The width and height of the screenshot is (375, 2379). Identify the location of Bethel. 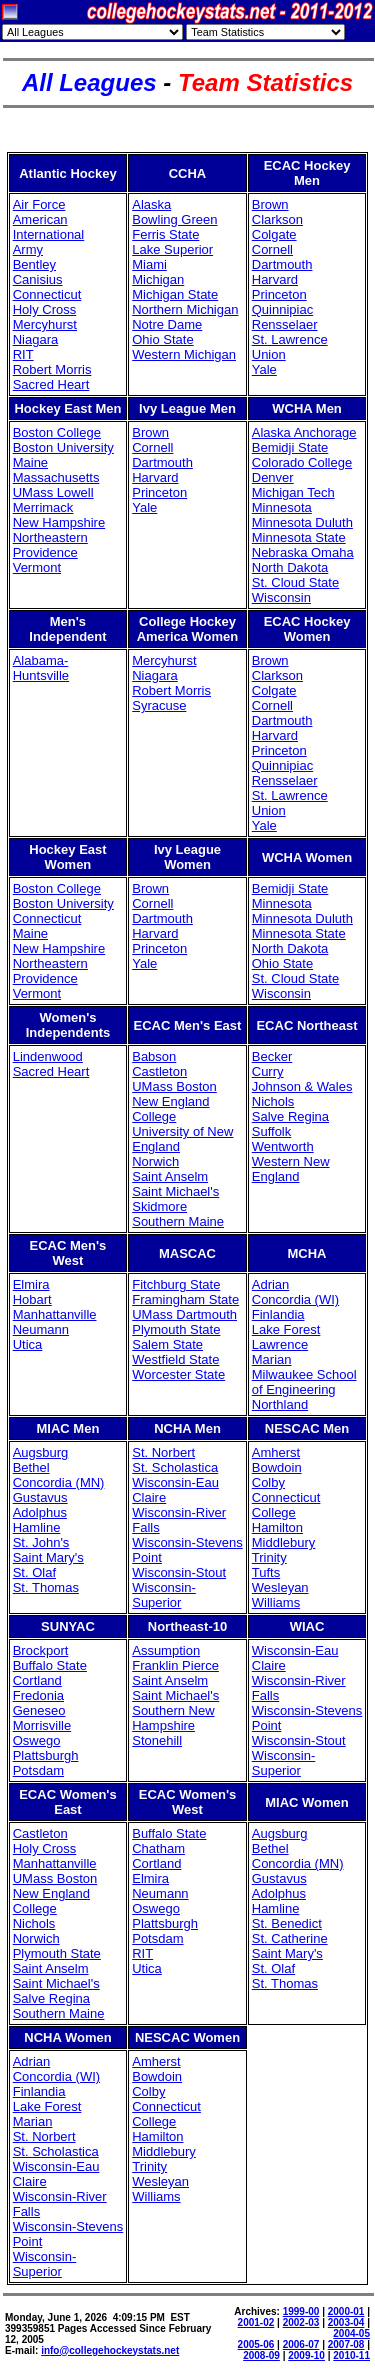
(31, 1467).